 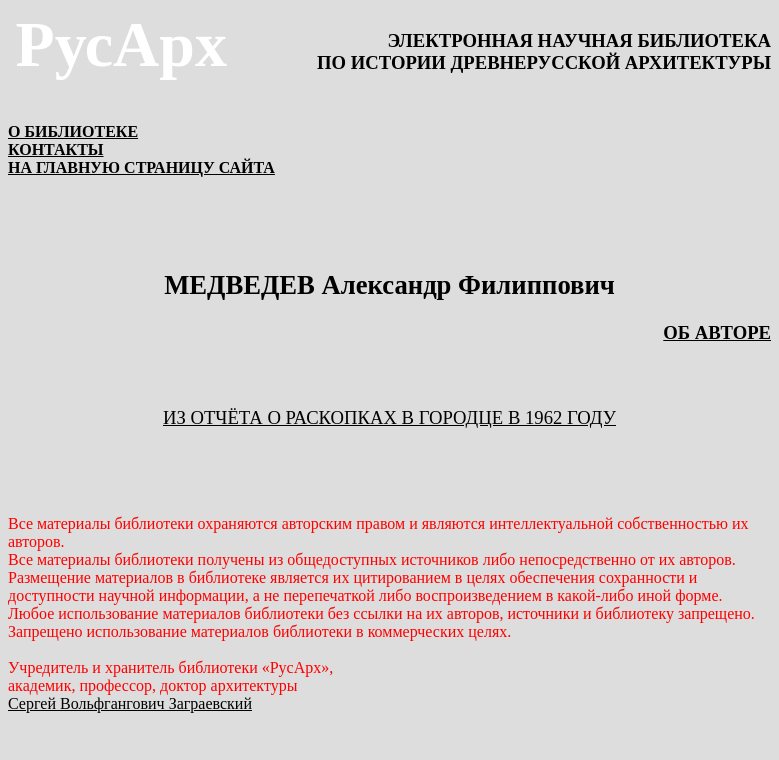 What do you see at coordinates (717, 332) in the screenshot?
I see `ОБ АВТОРЕ` at bounding box center [717, 332].